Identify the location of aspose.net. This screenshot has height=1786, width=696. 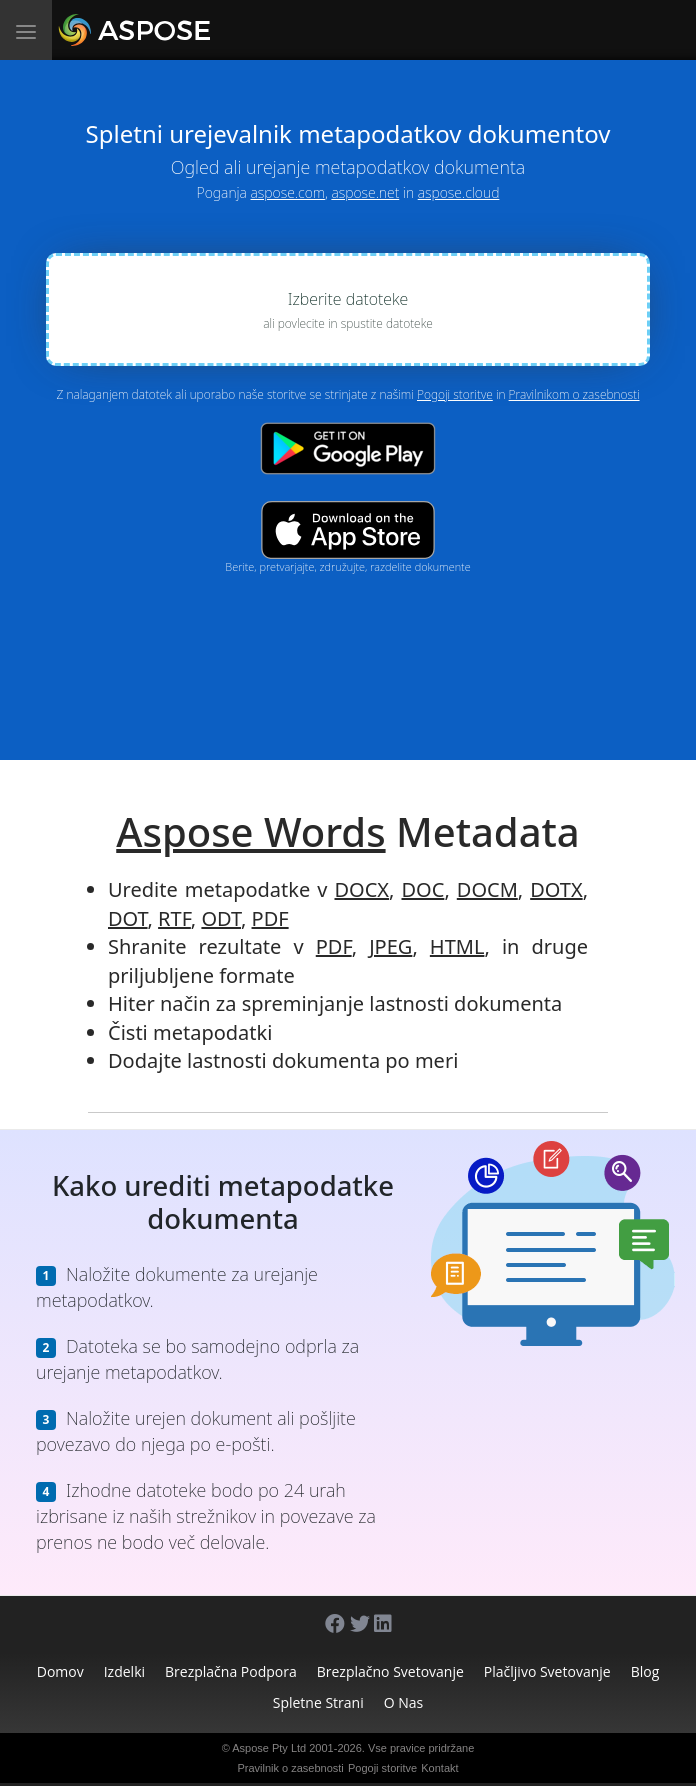
(365, 192).